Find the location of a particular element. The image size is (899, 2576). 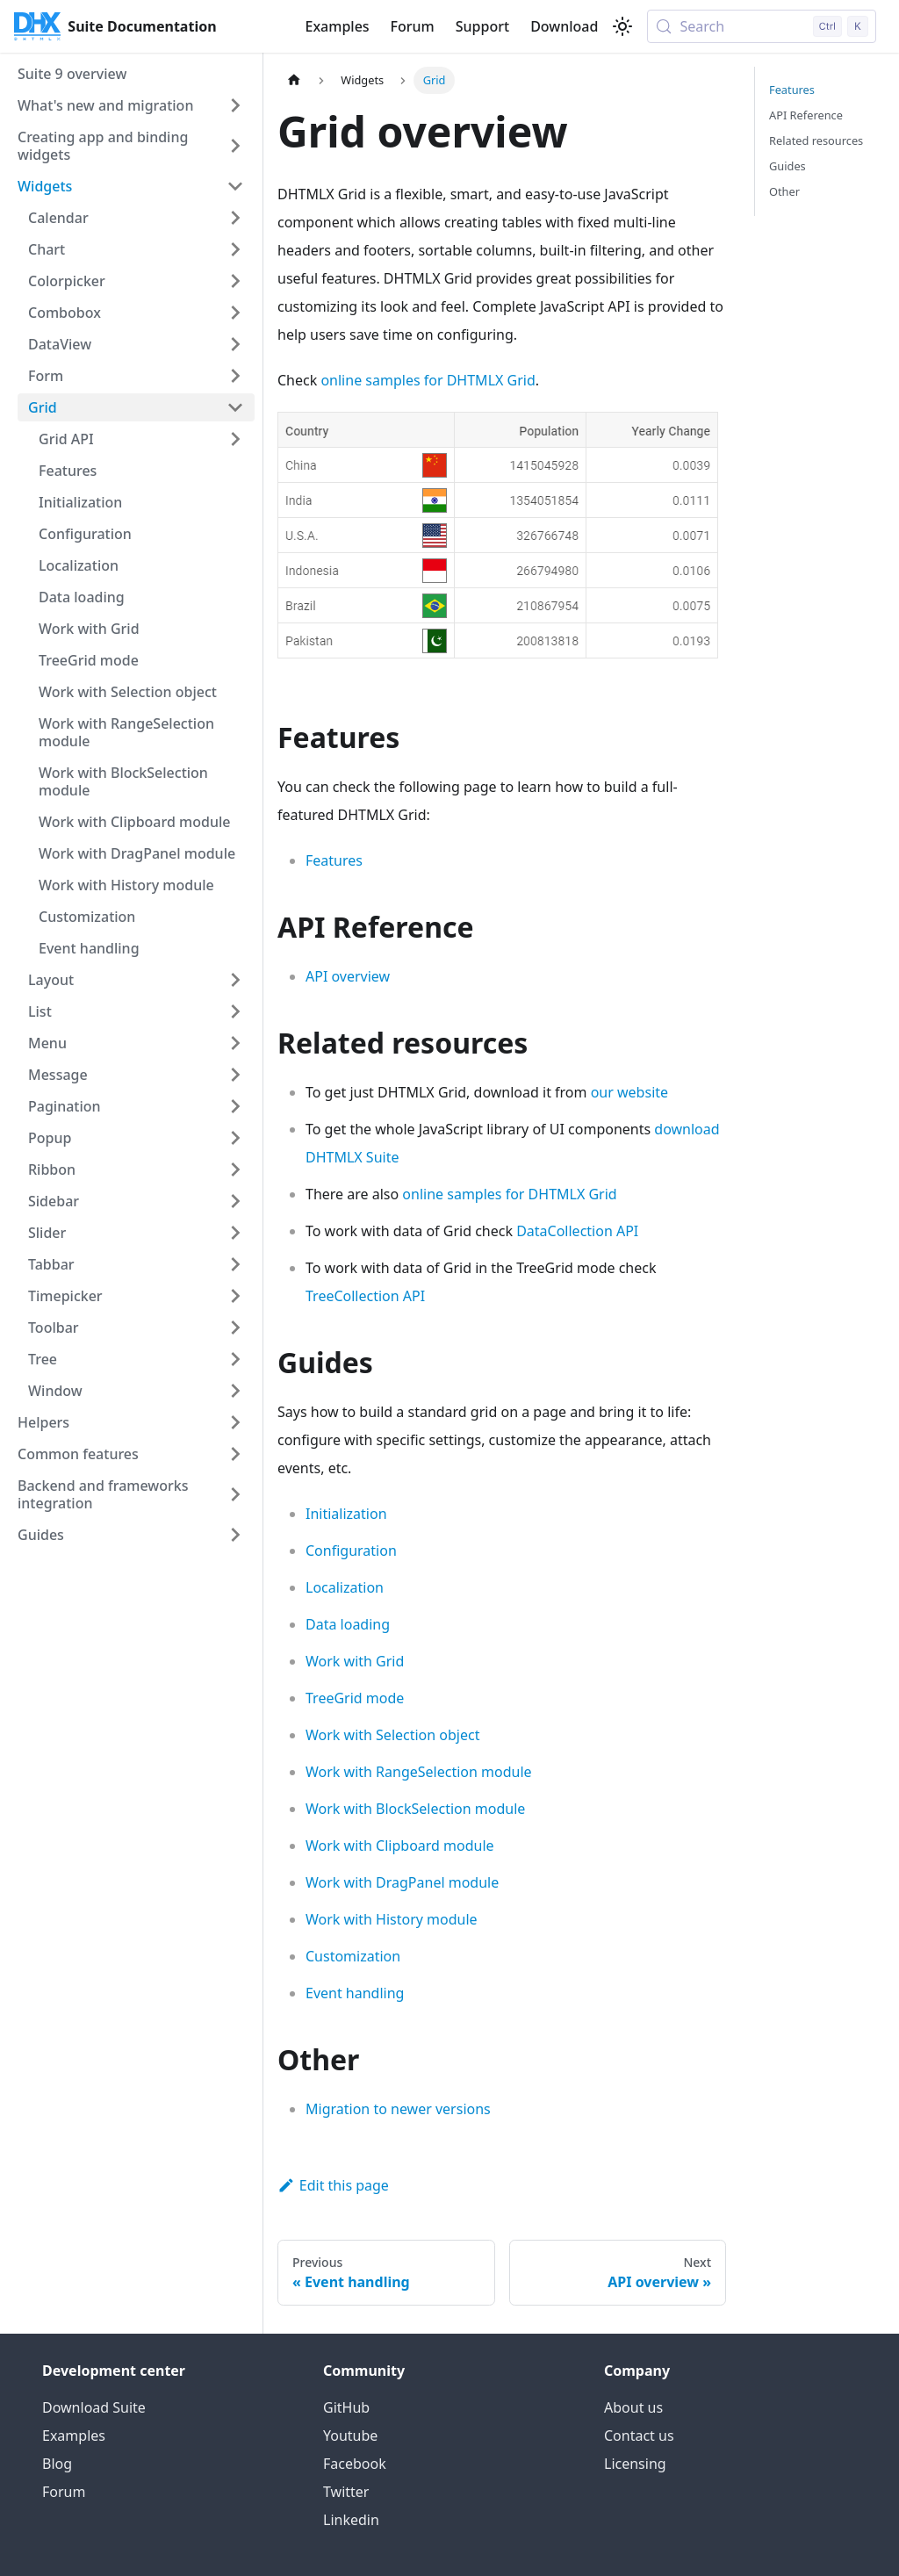

API overview is located at coordinates (348, 976).